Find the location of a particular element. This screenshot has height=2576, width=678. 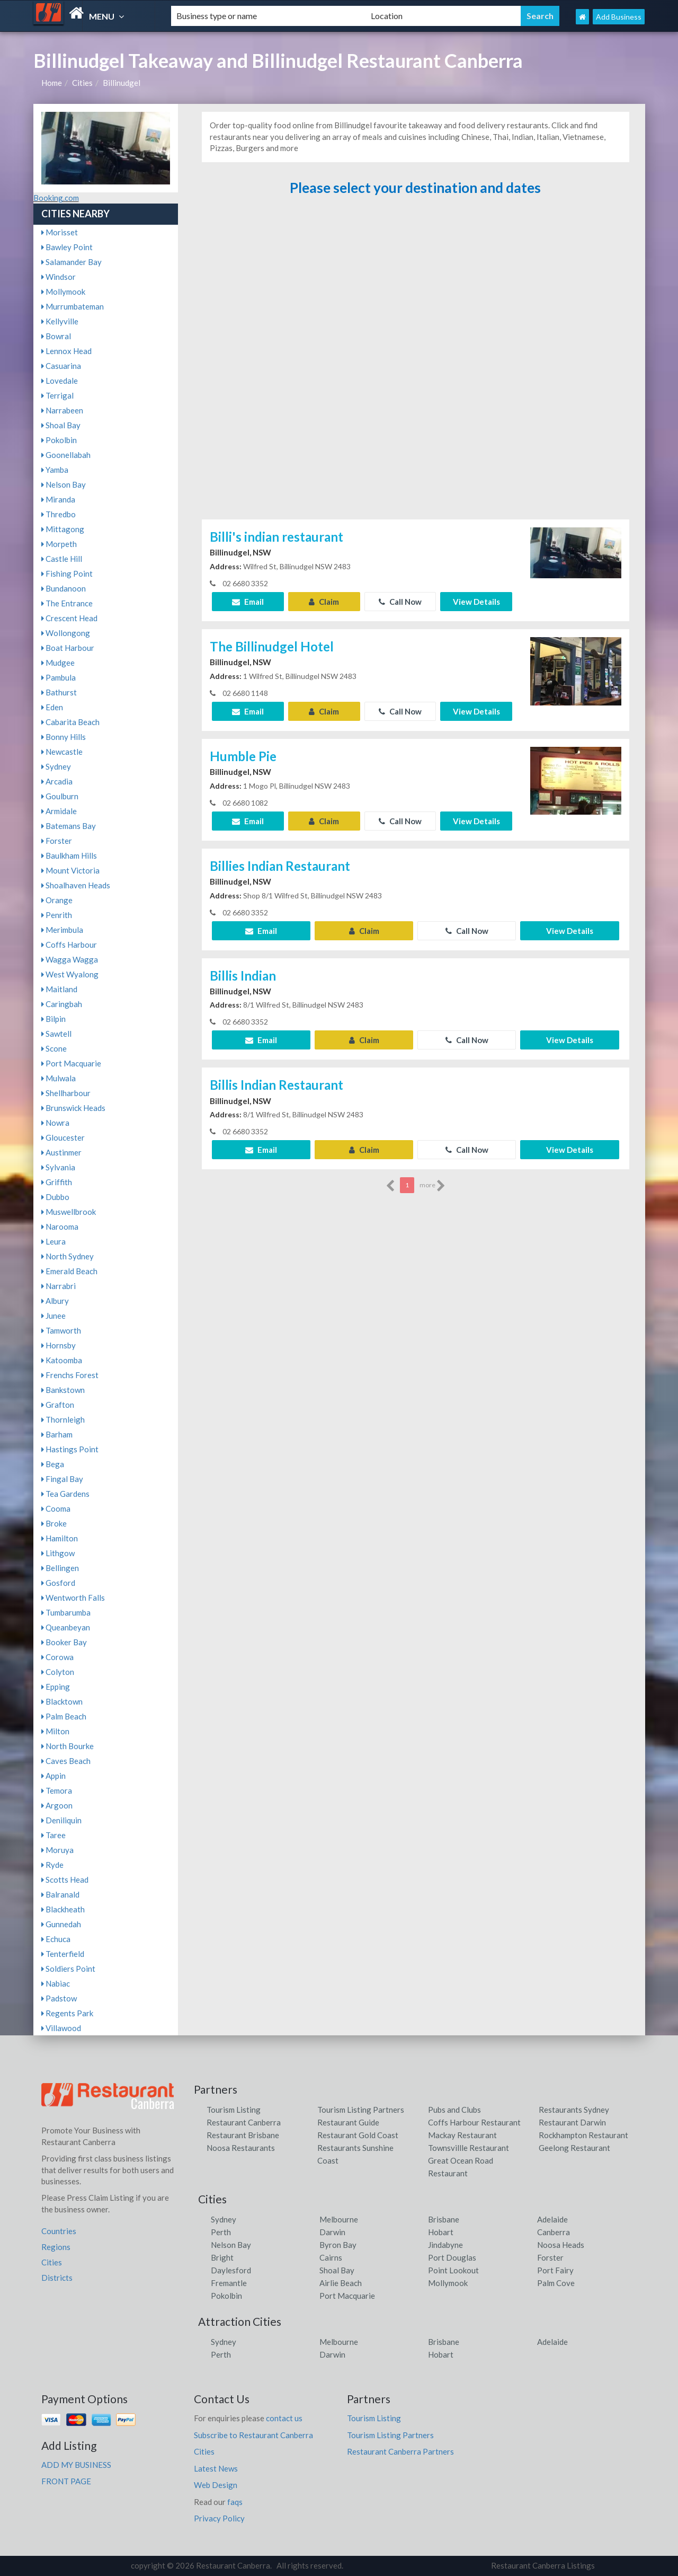

Adelaide is located at coordinates (552, 2219).